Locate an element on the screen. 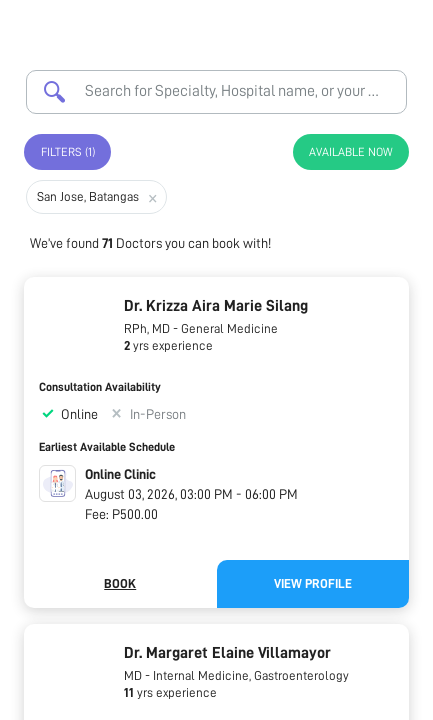 The width and height of the screenshot is (433, 720). Filters is located at coordinates (68, 152).